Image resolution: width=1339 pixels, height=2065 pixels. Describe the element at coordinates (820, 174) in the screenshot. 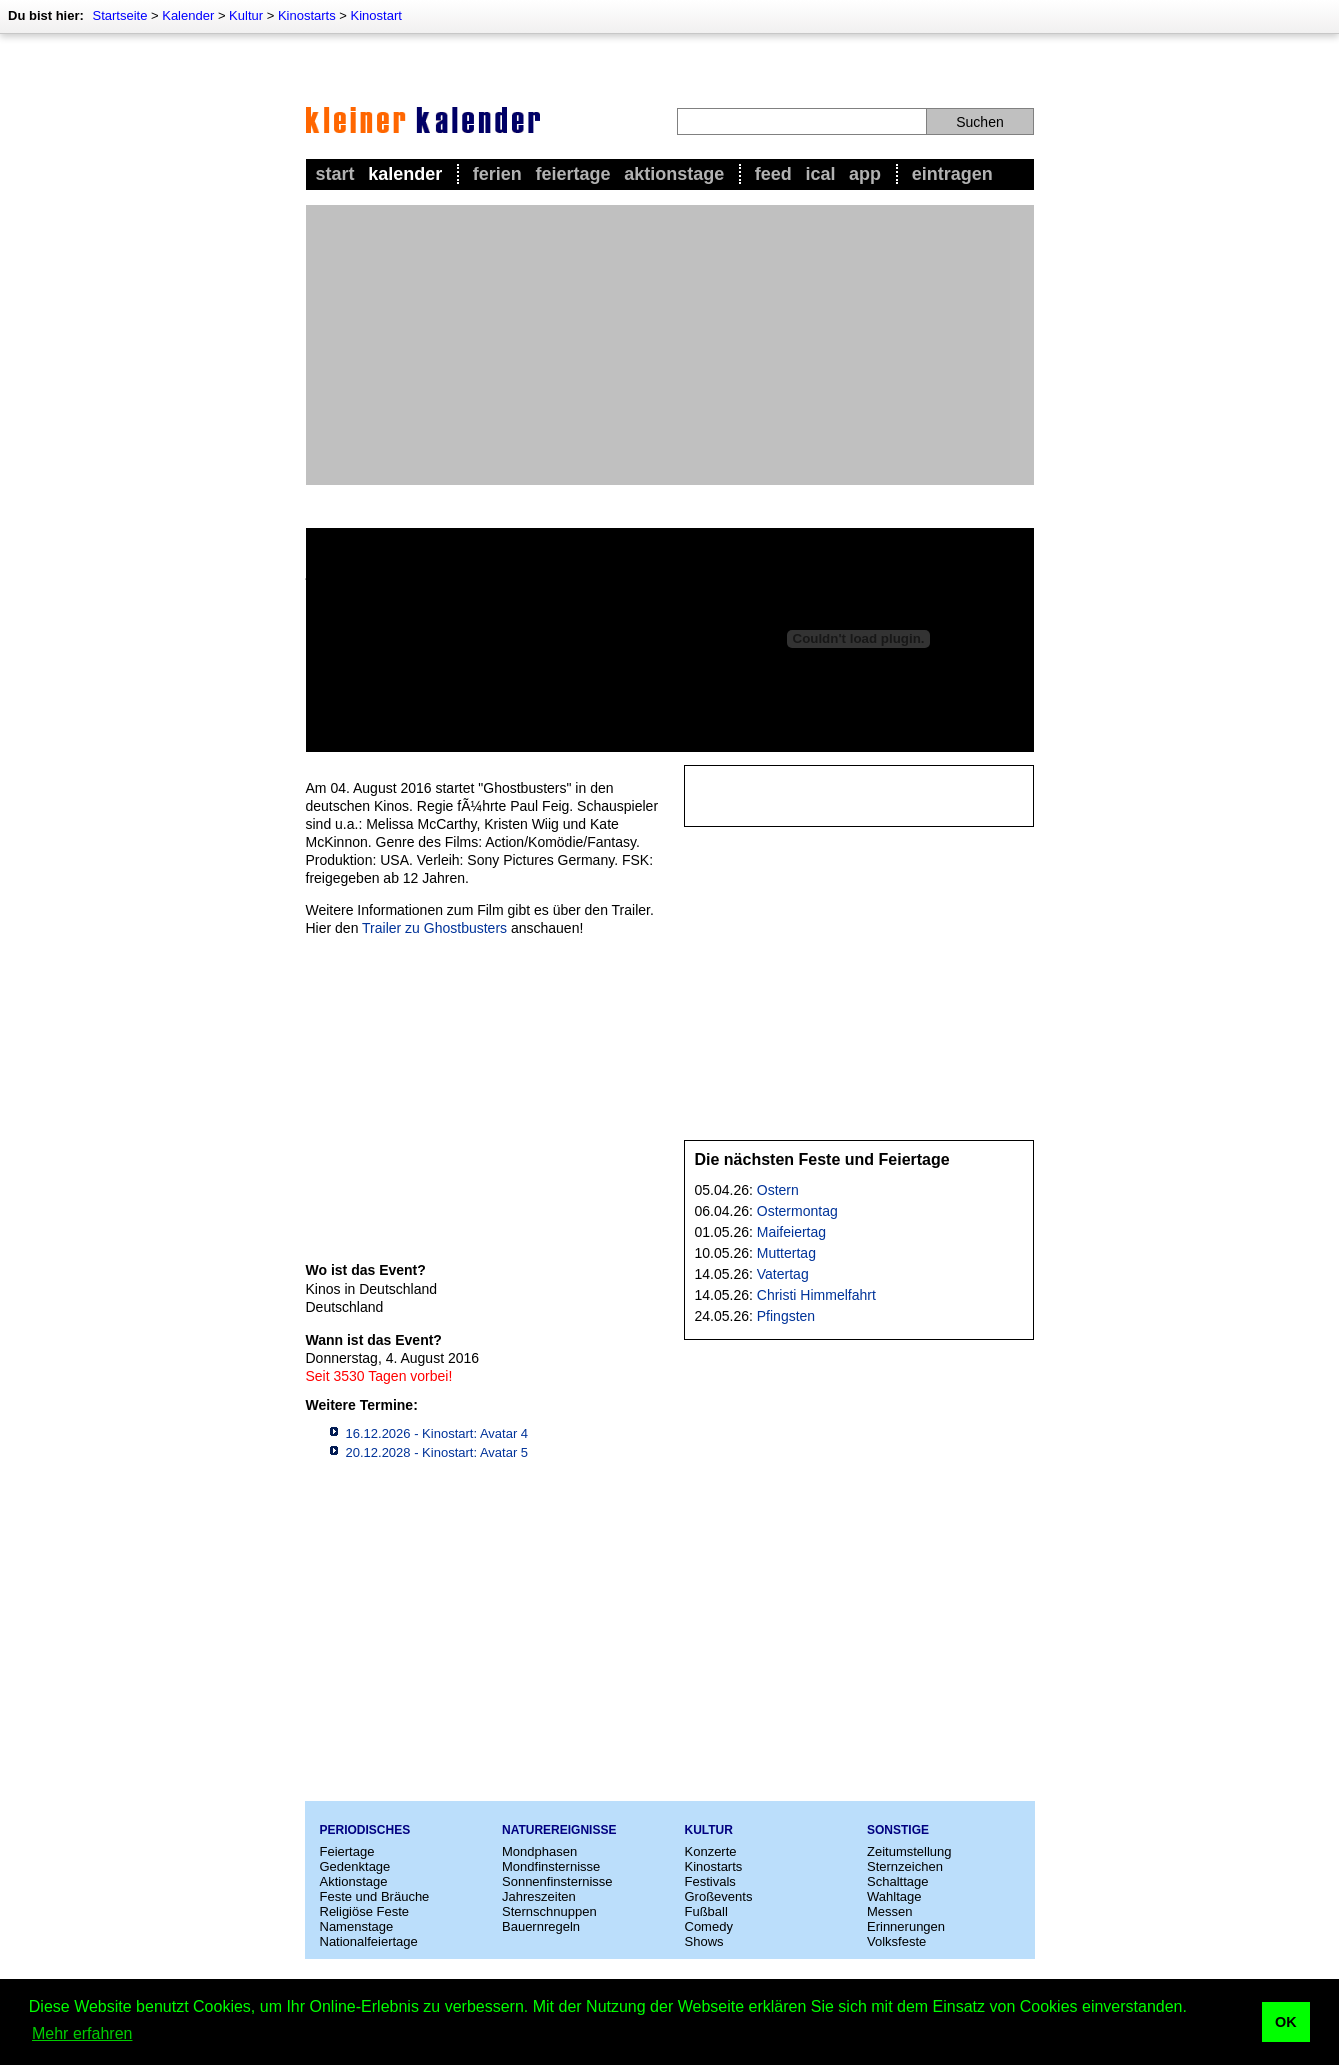

I see `iCal` at that location.